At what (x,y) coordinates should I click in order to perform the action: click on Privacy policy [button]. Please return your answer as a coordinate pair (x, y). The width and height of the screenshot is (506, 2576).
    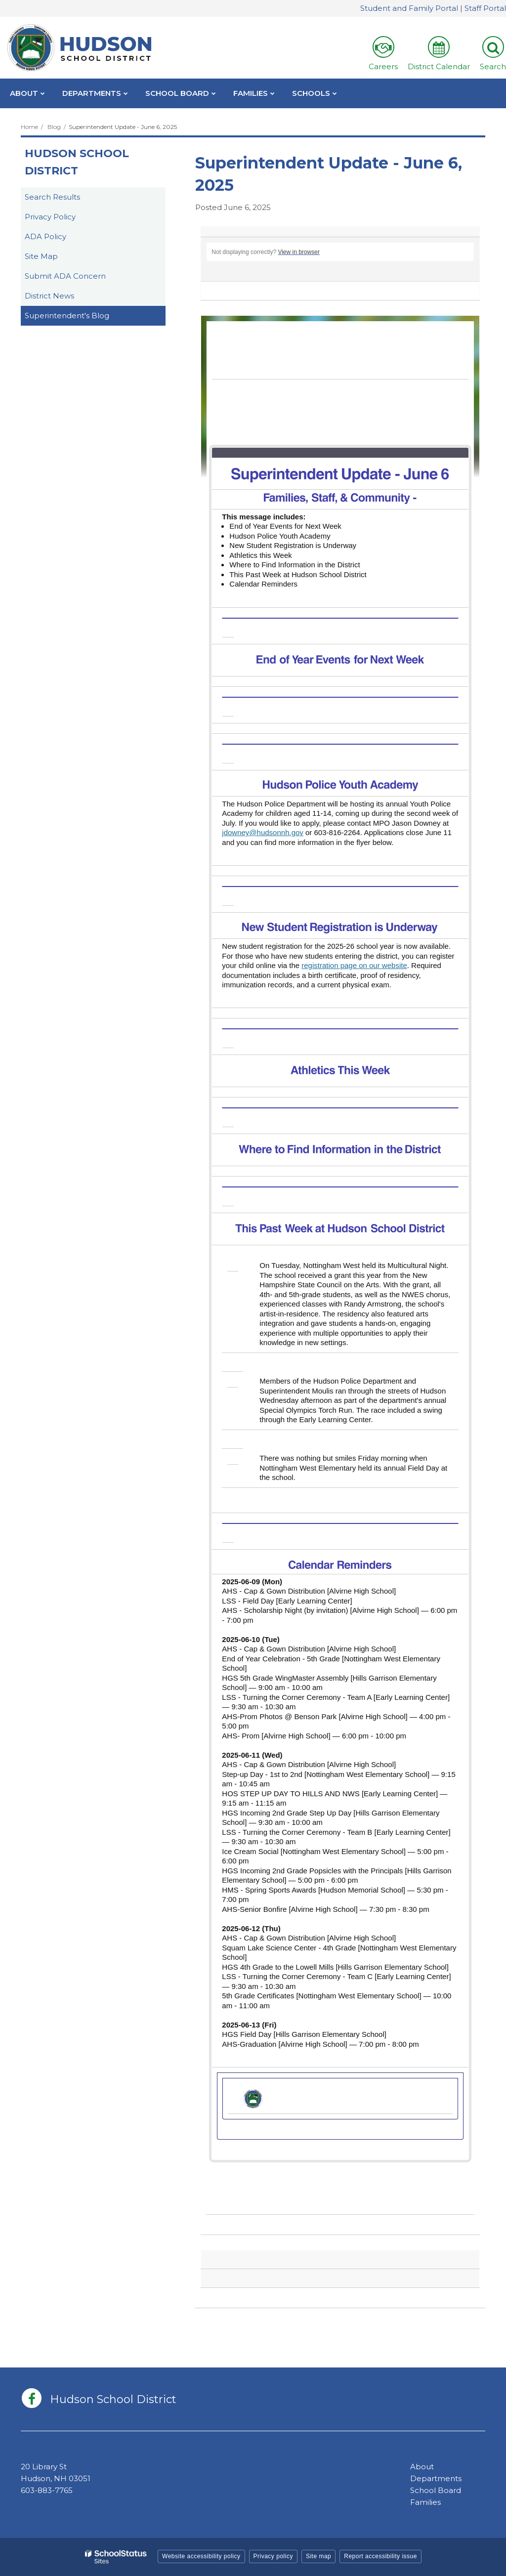
    Looking at the image, I should click on (273, 2556).